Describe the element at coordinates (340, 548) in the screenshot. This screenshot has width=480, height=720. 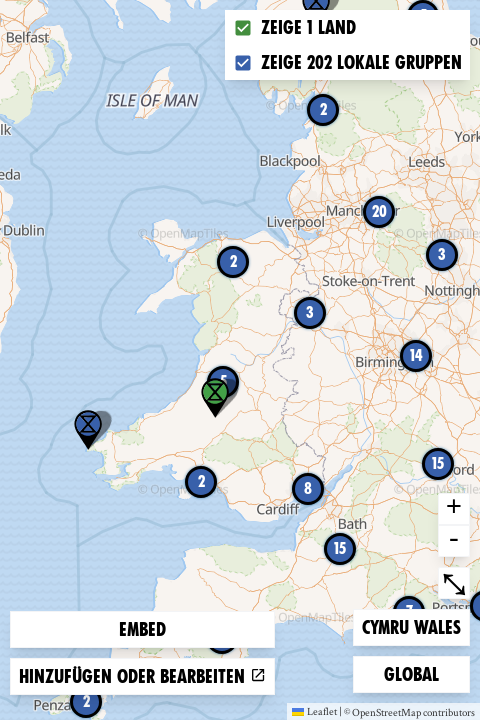
I see `15 [button]` at that location.